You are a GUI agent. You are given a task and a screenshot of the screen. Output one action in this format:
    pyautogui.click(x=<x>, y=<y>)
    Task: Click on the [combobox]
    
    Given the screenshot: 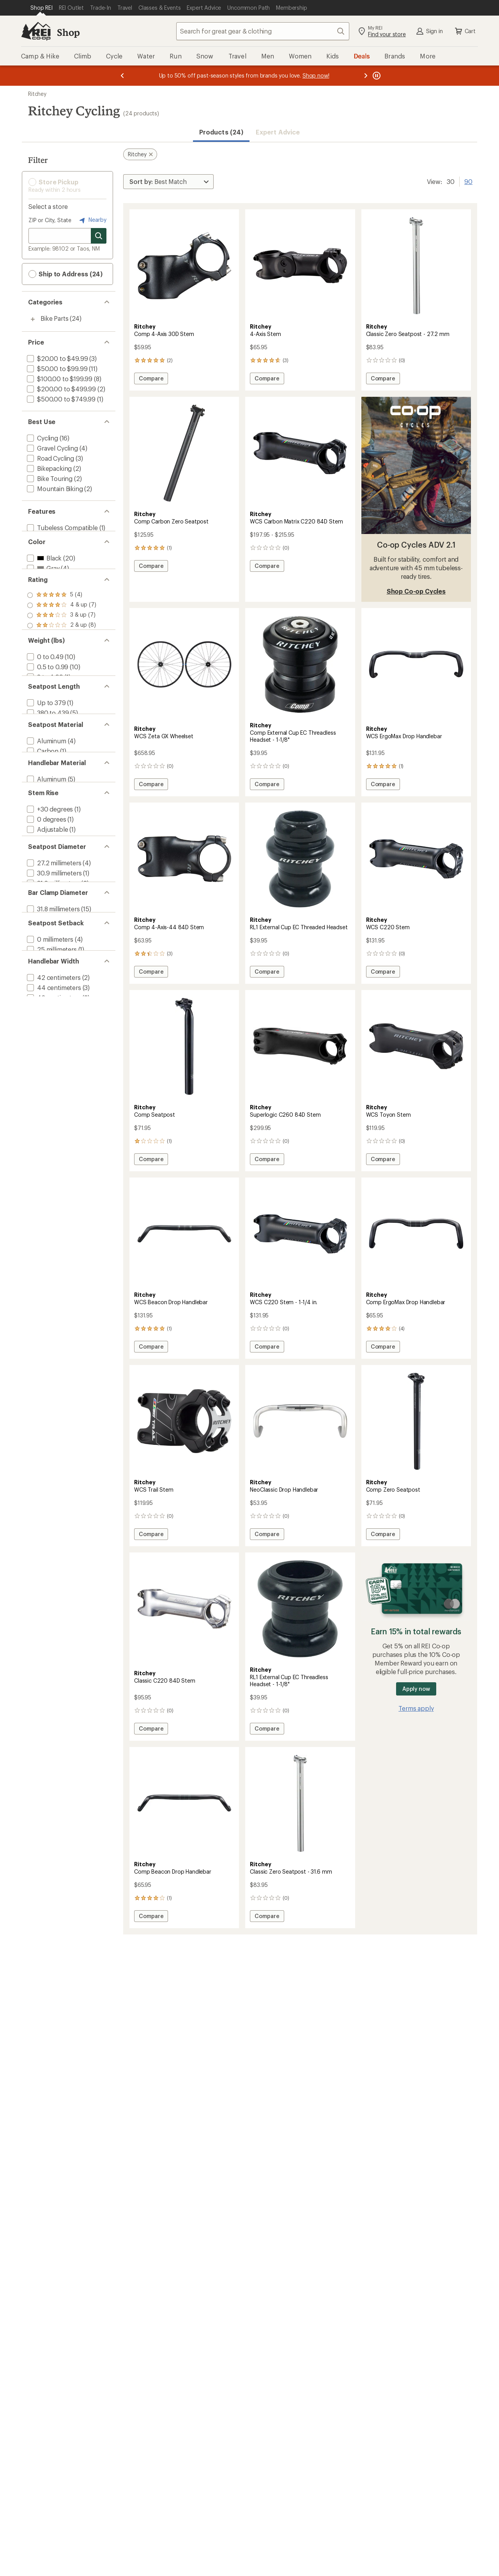 What is the action you would take?
    pyautogui.click(x=262, y=31)
    